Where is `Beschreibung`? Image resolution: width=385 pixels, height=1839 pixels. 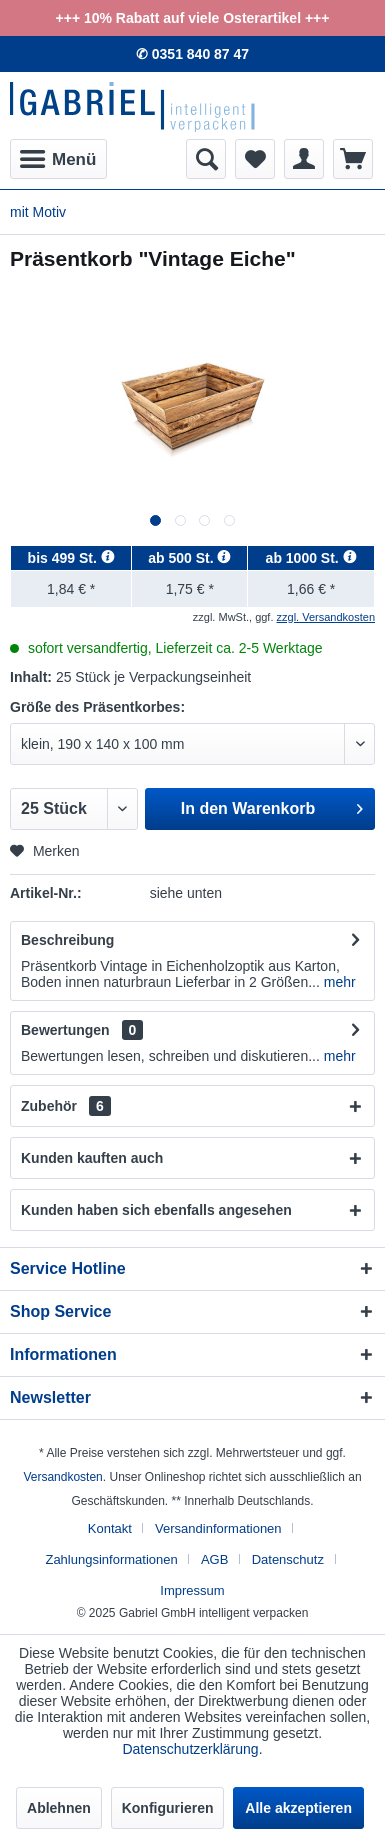 Beschreibung is located at coordinates (67, 940).